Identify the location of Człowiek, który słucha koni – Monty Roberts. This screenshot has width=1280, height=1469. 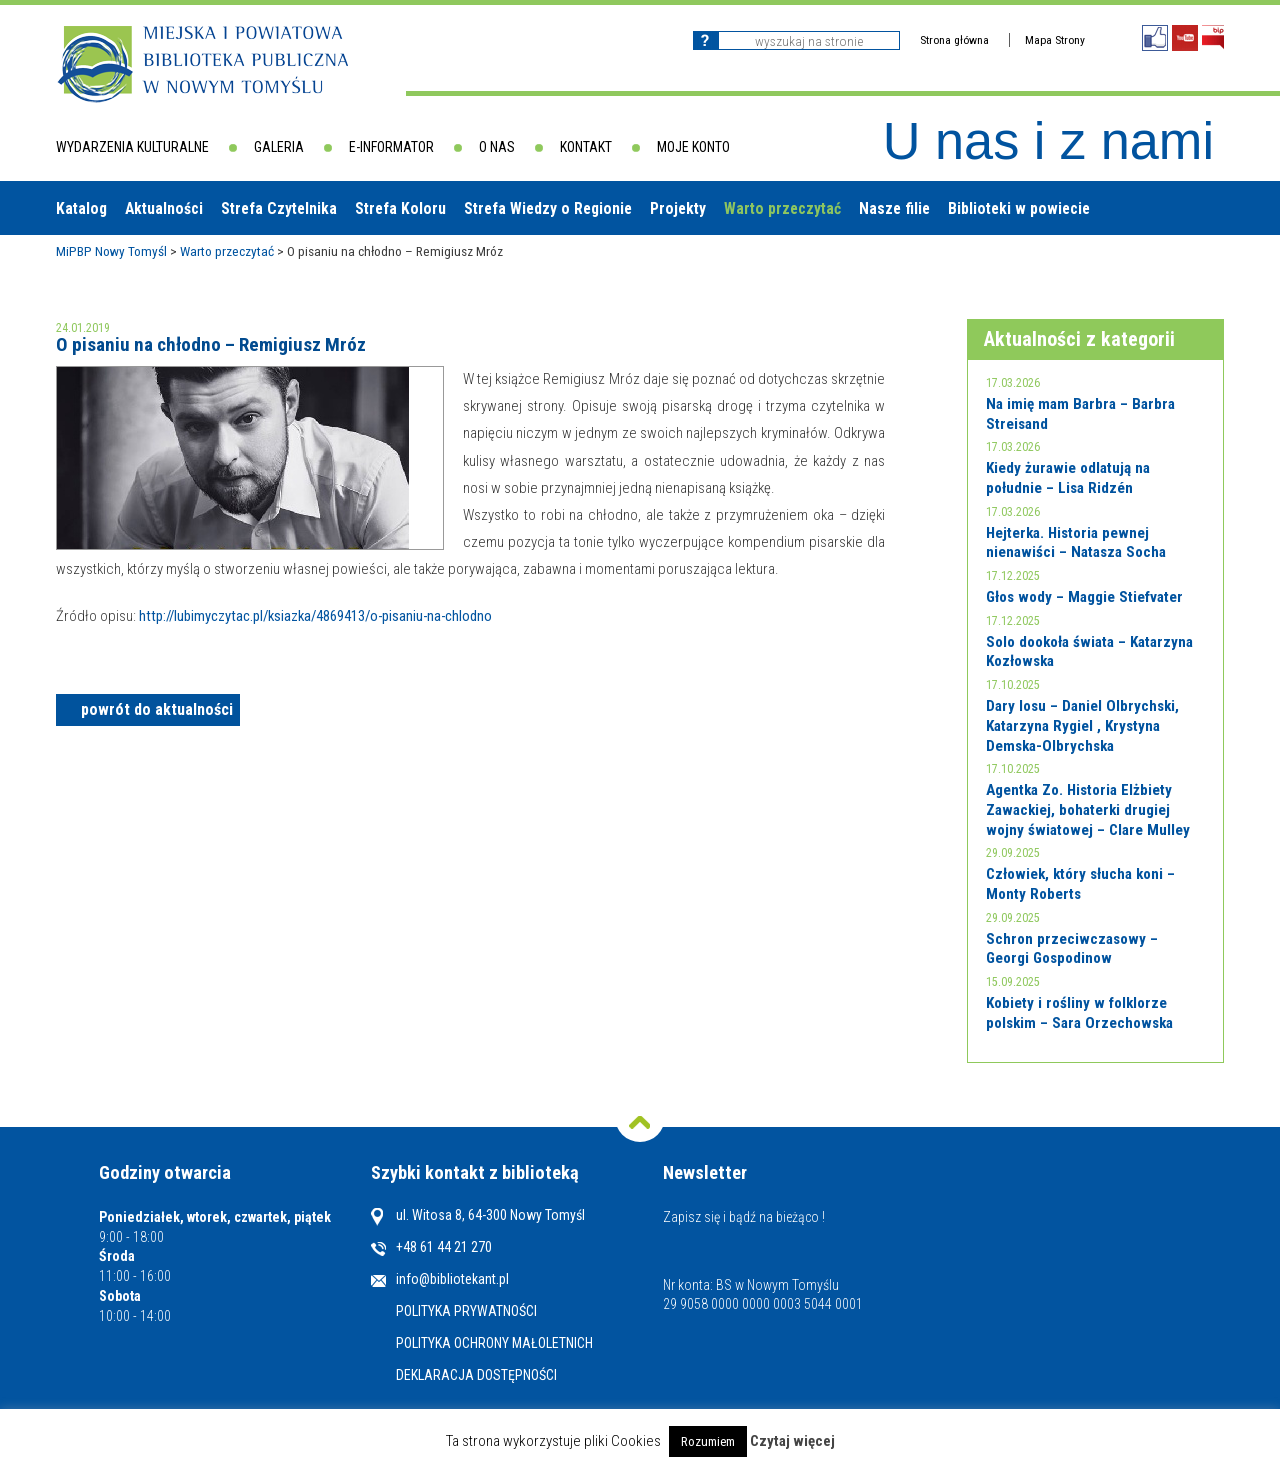
(1080, 884).